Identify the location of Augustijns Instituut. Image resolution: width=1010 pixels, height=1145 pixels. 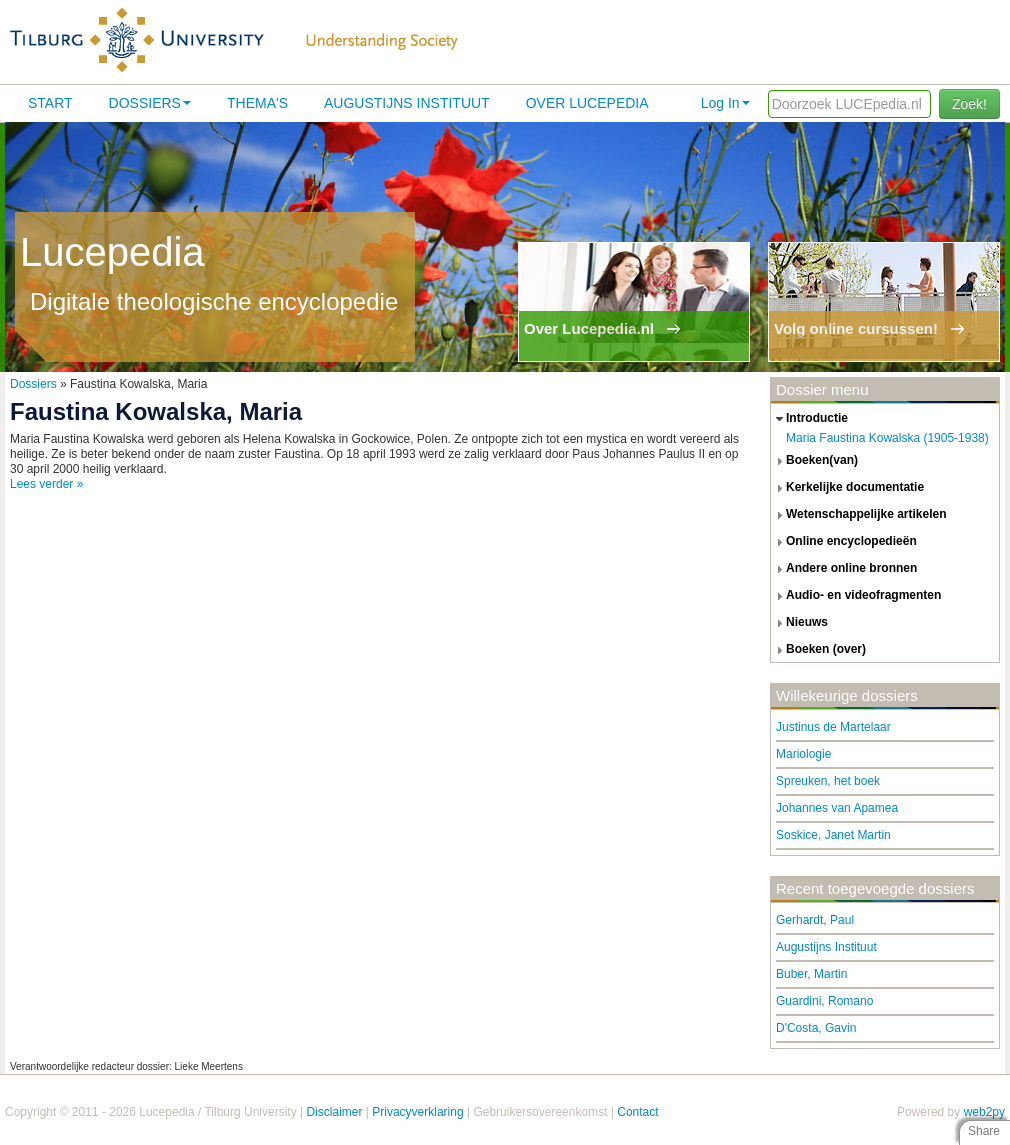
(407, 103).